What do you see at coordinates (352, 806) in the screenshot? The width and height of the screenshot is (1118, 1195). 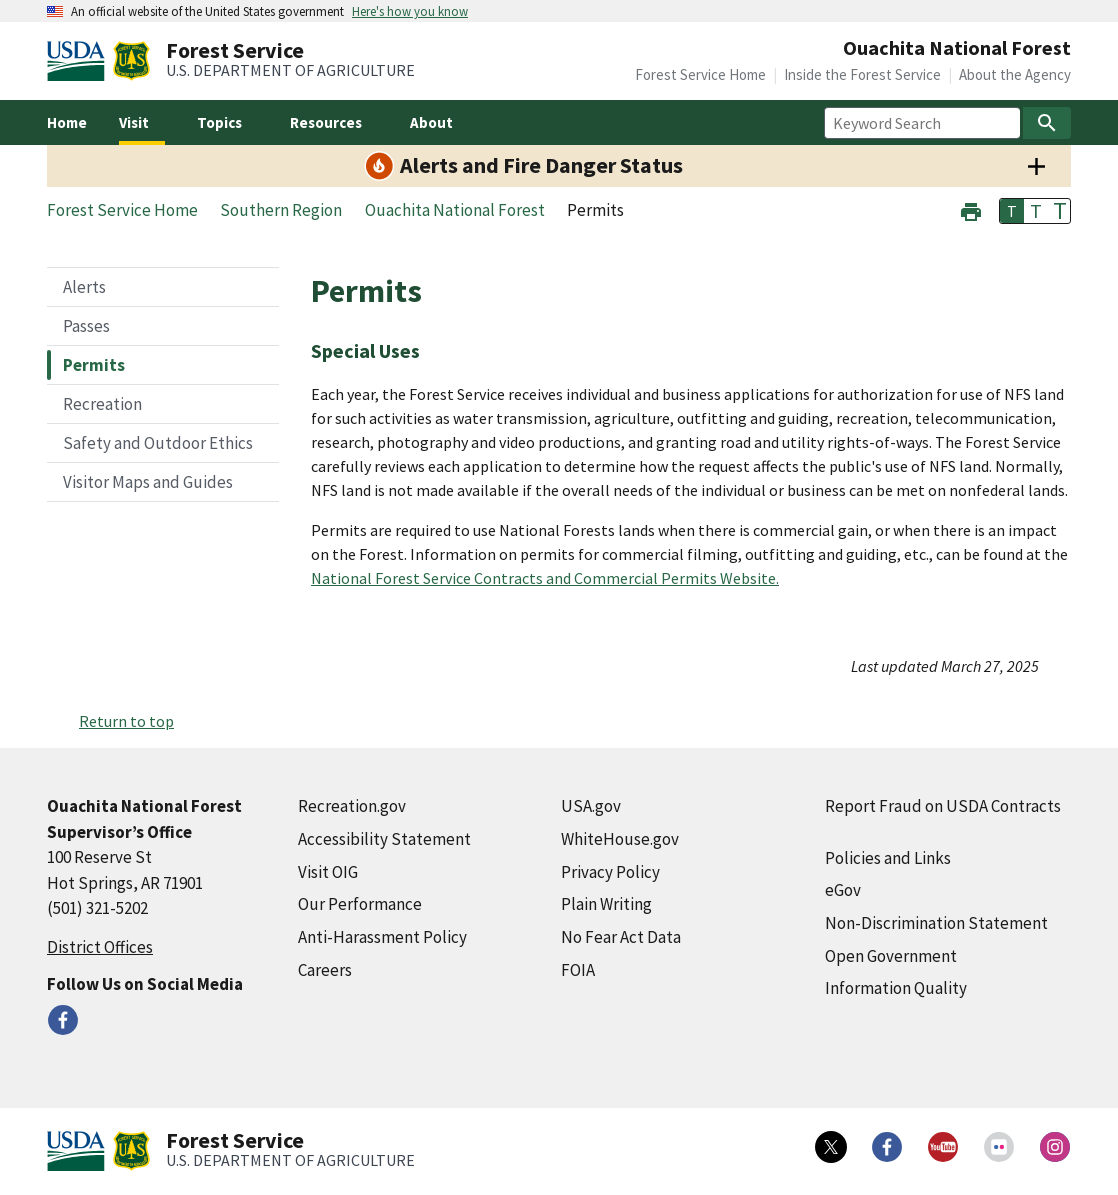 I see `Recreation.gov [Recreation.gov (external link)]` at bounding box center [352, 806].